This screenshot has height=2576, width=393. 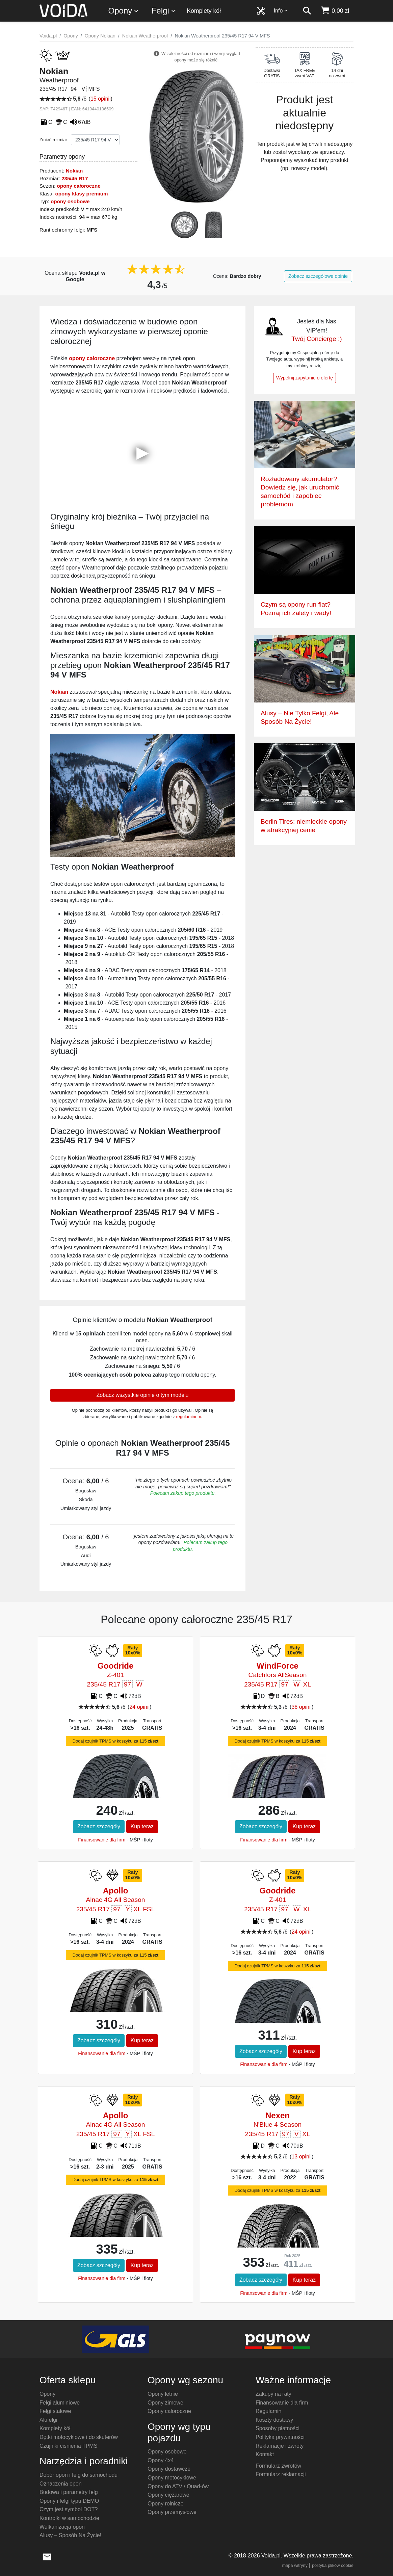 What do you see at coordinates (47, 2556) in the screenshot?
I see `[wyślij e-mail]` at bounding box center [47, 2556].